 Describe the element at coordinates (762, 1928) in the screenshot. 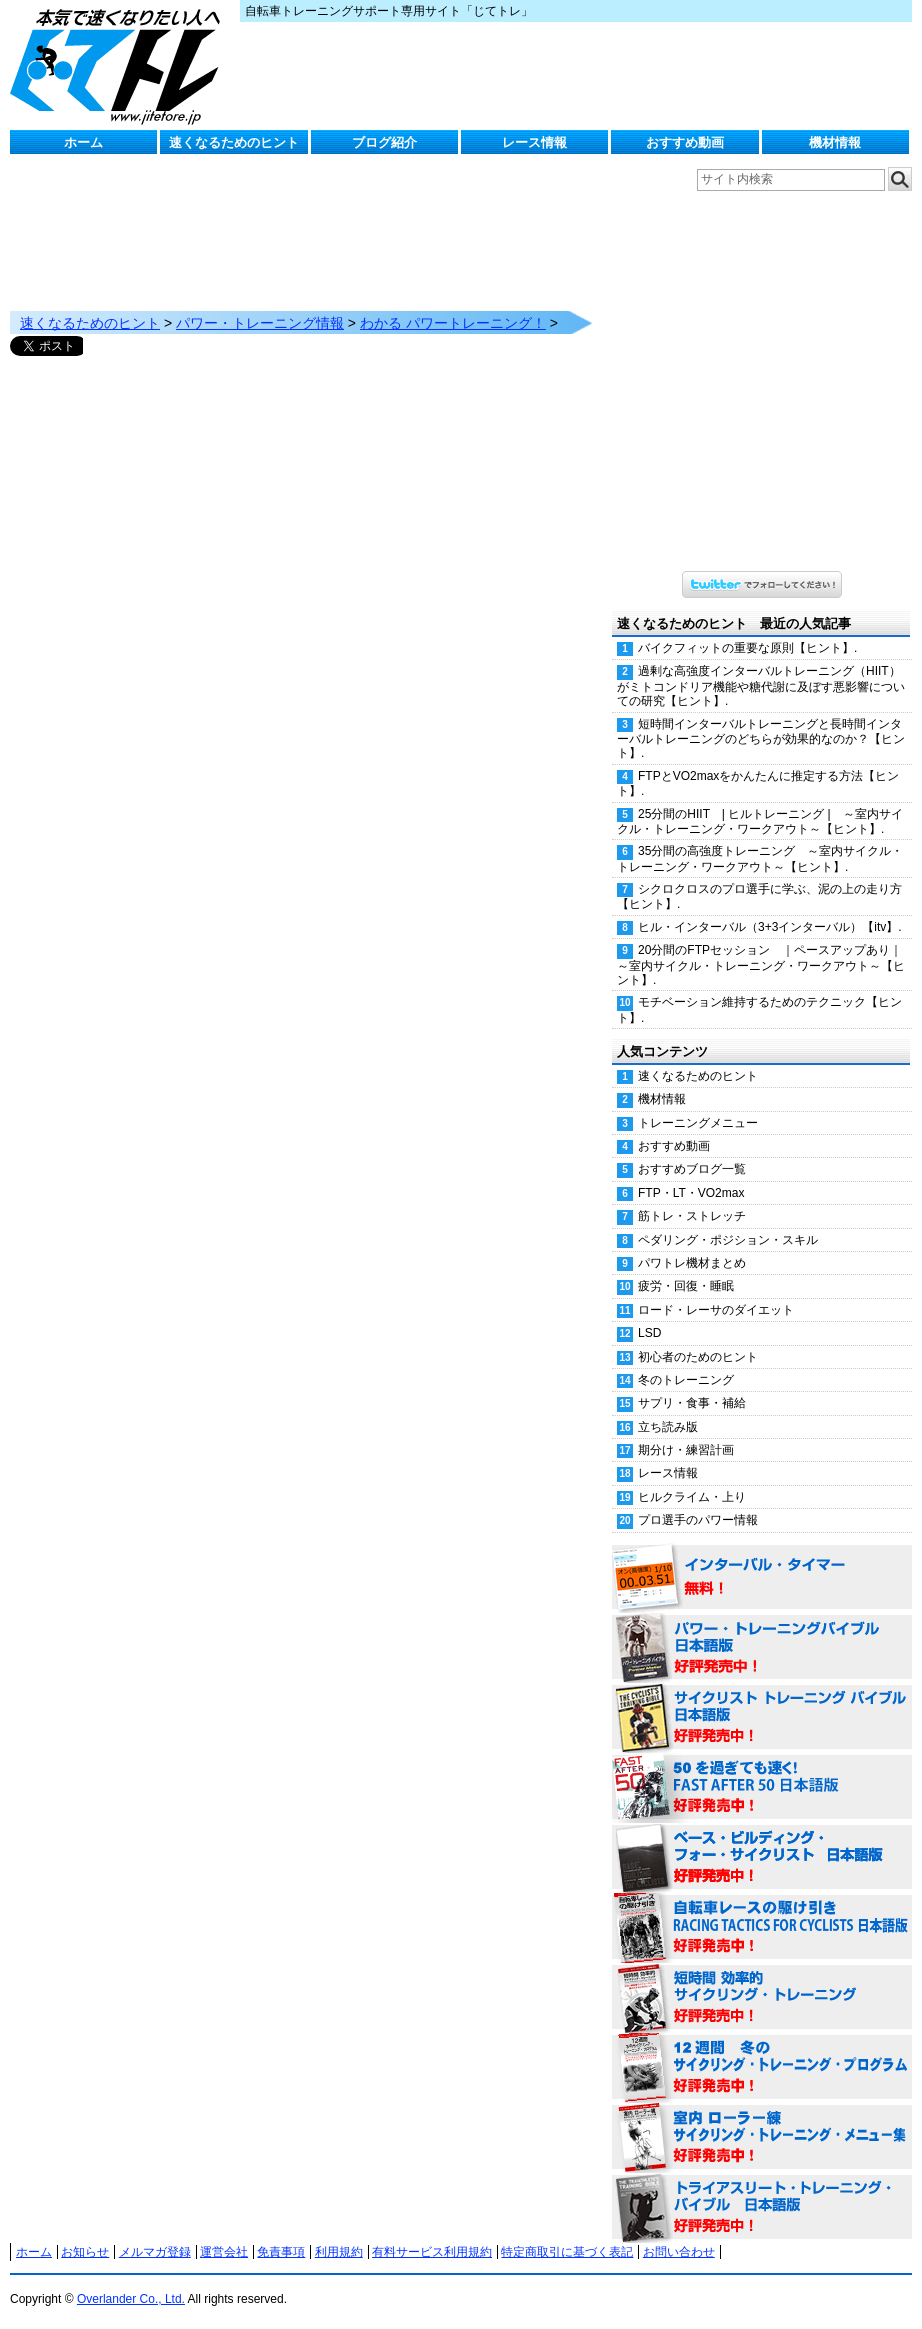

I see `自転車レースの駆け引き（RACING TACTICS FOR CYCLISTS 日本語版） 好評発売中！` at that location.